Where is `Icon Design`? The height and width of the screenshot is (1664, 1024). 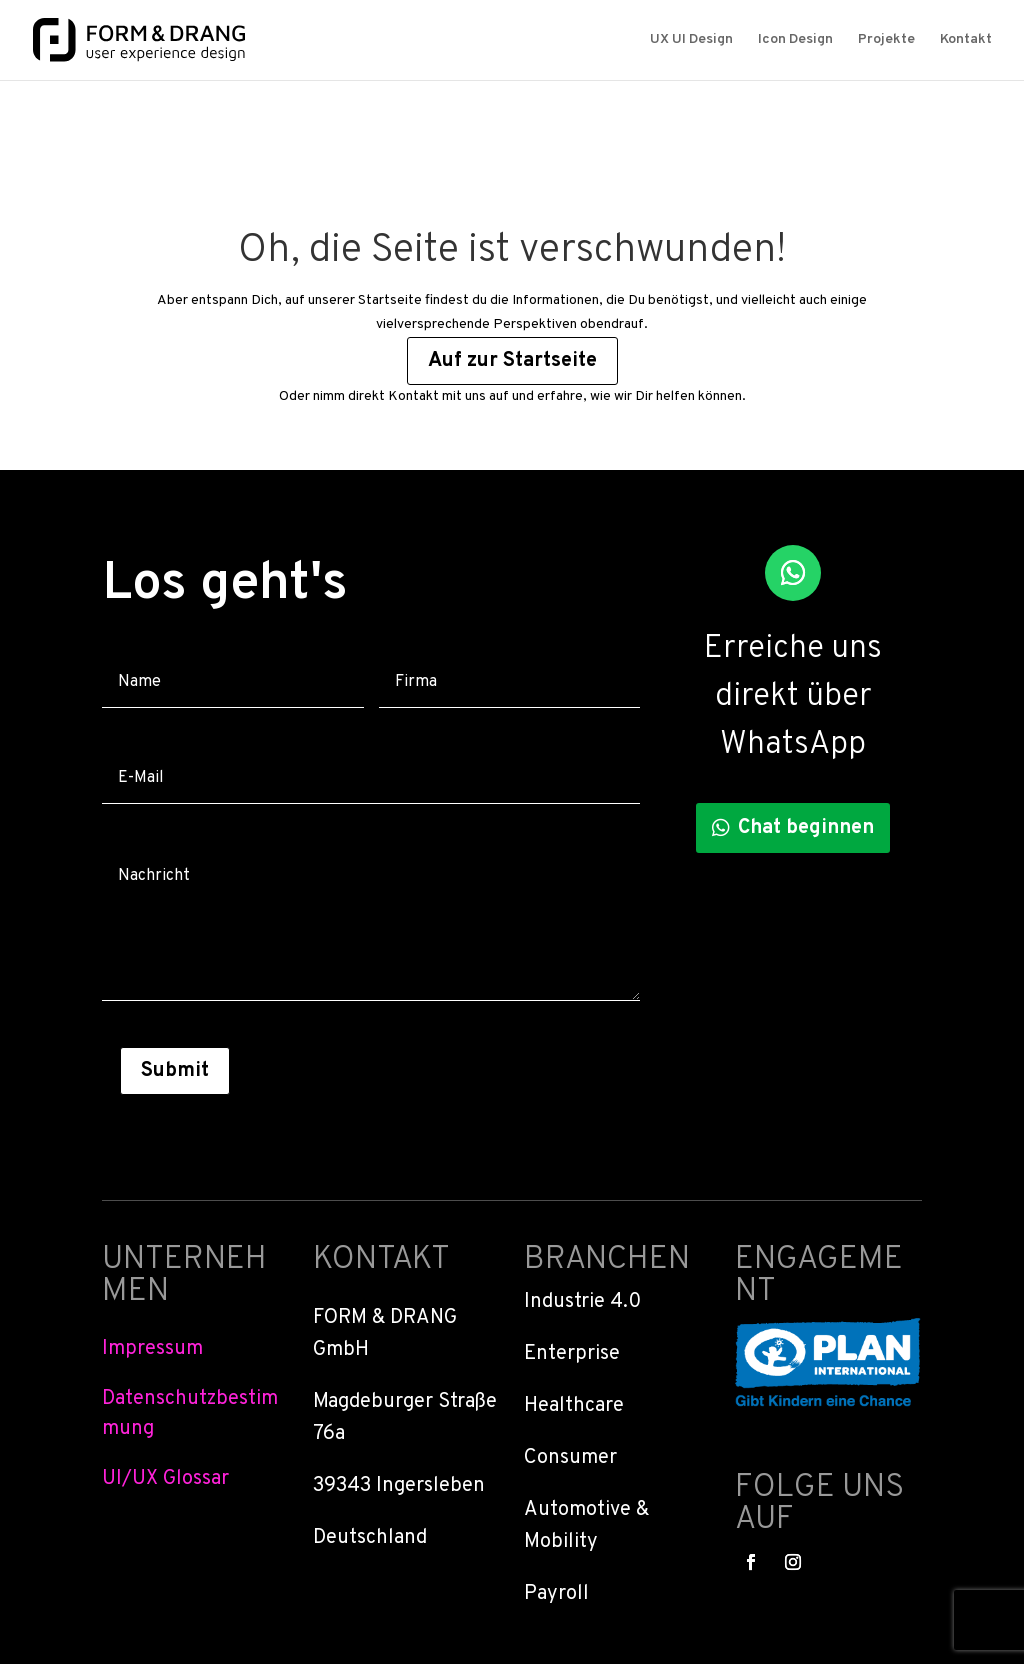
Icon Design is located at coordinates (795, 40).